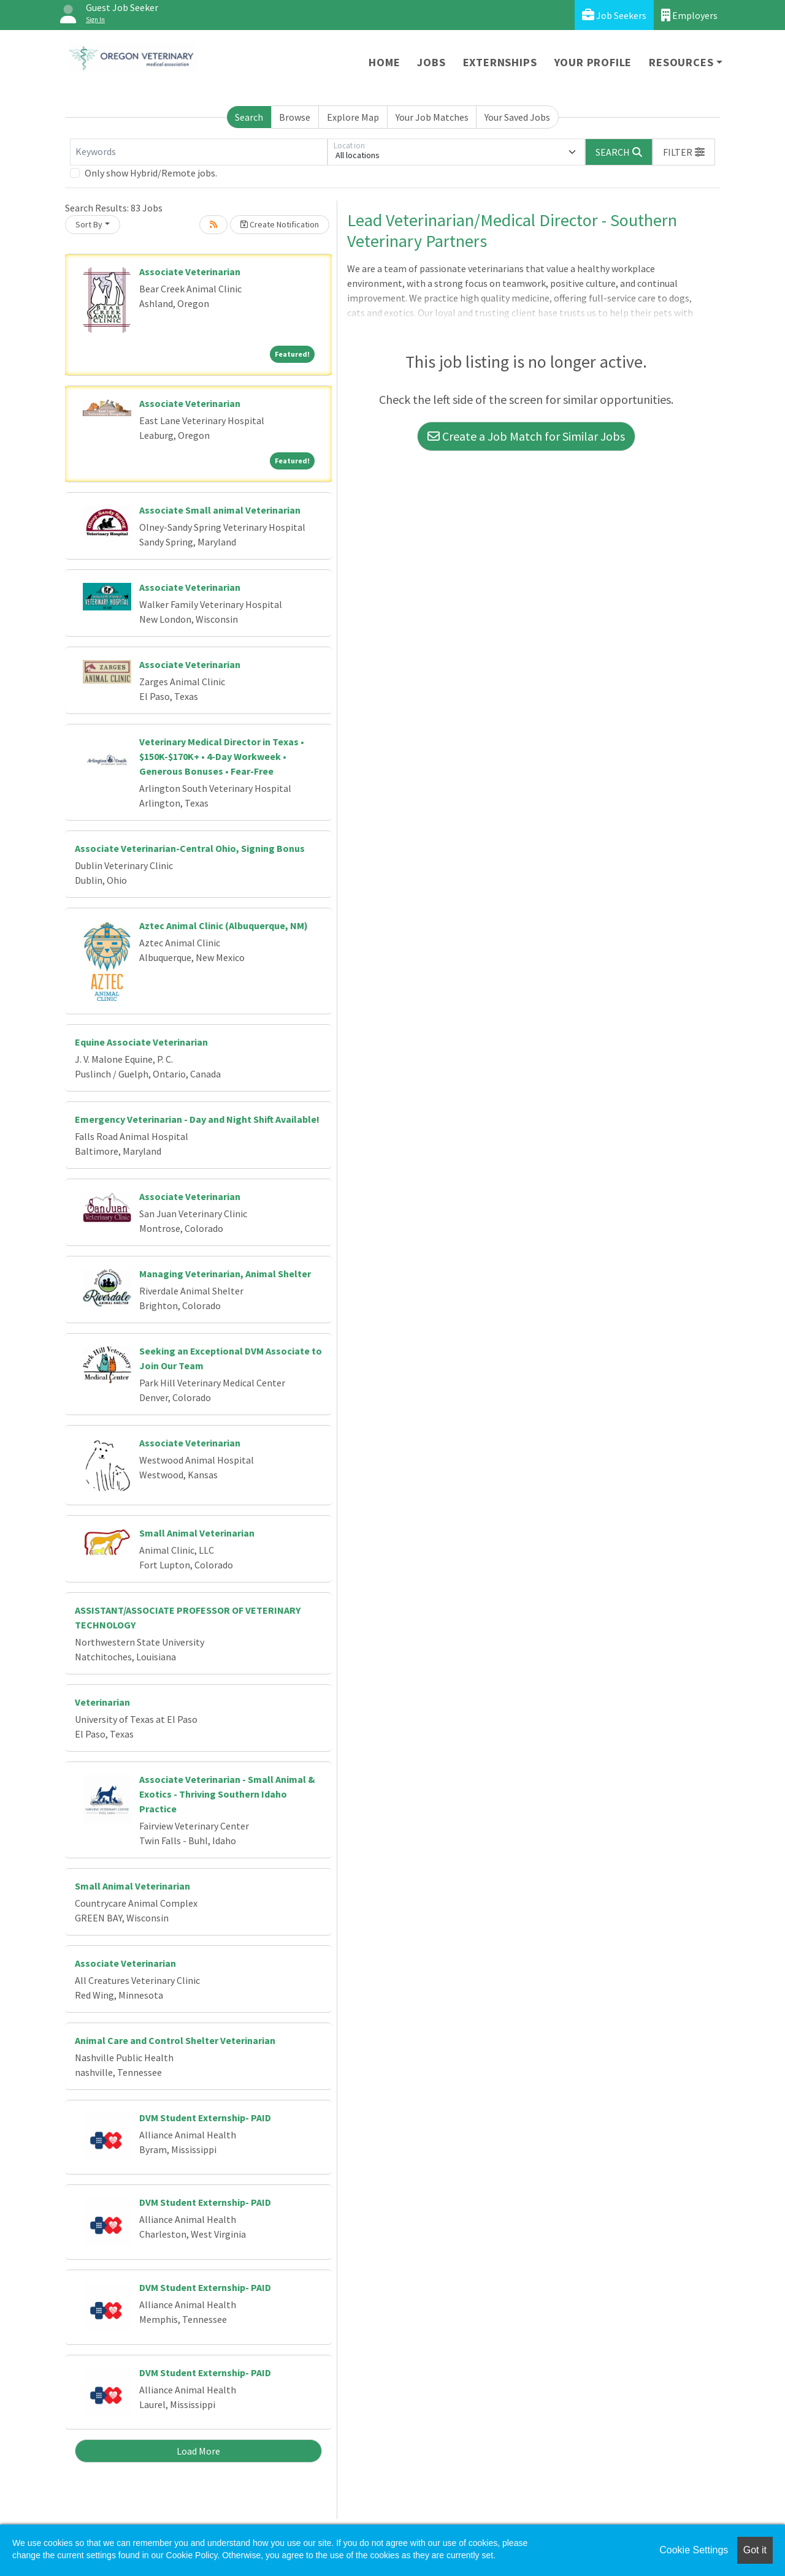  What do you see at coordinates (189, 271) in the screenshot?
I see `Associate Veterinarian` at bounding box center [189, 271].